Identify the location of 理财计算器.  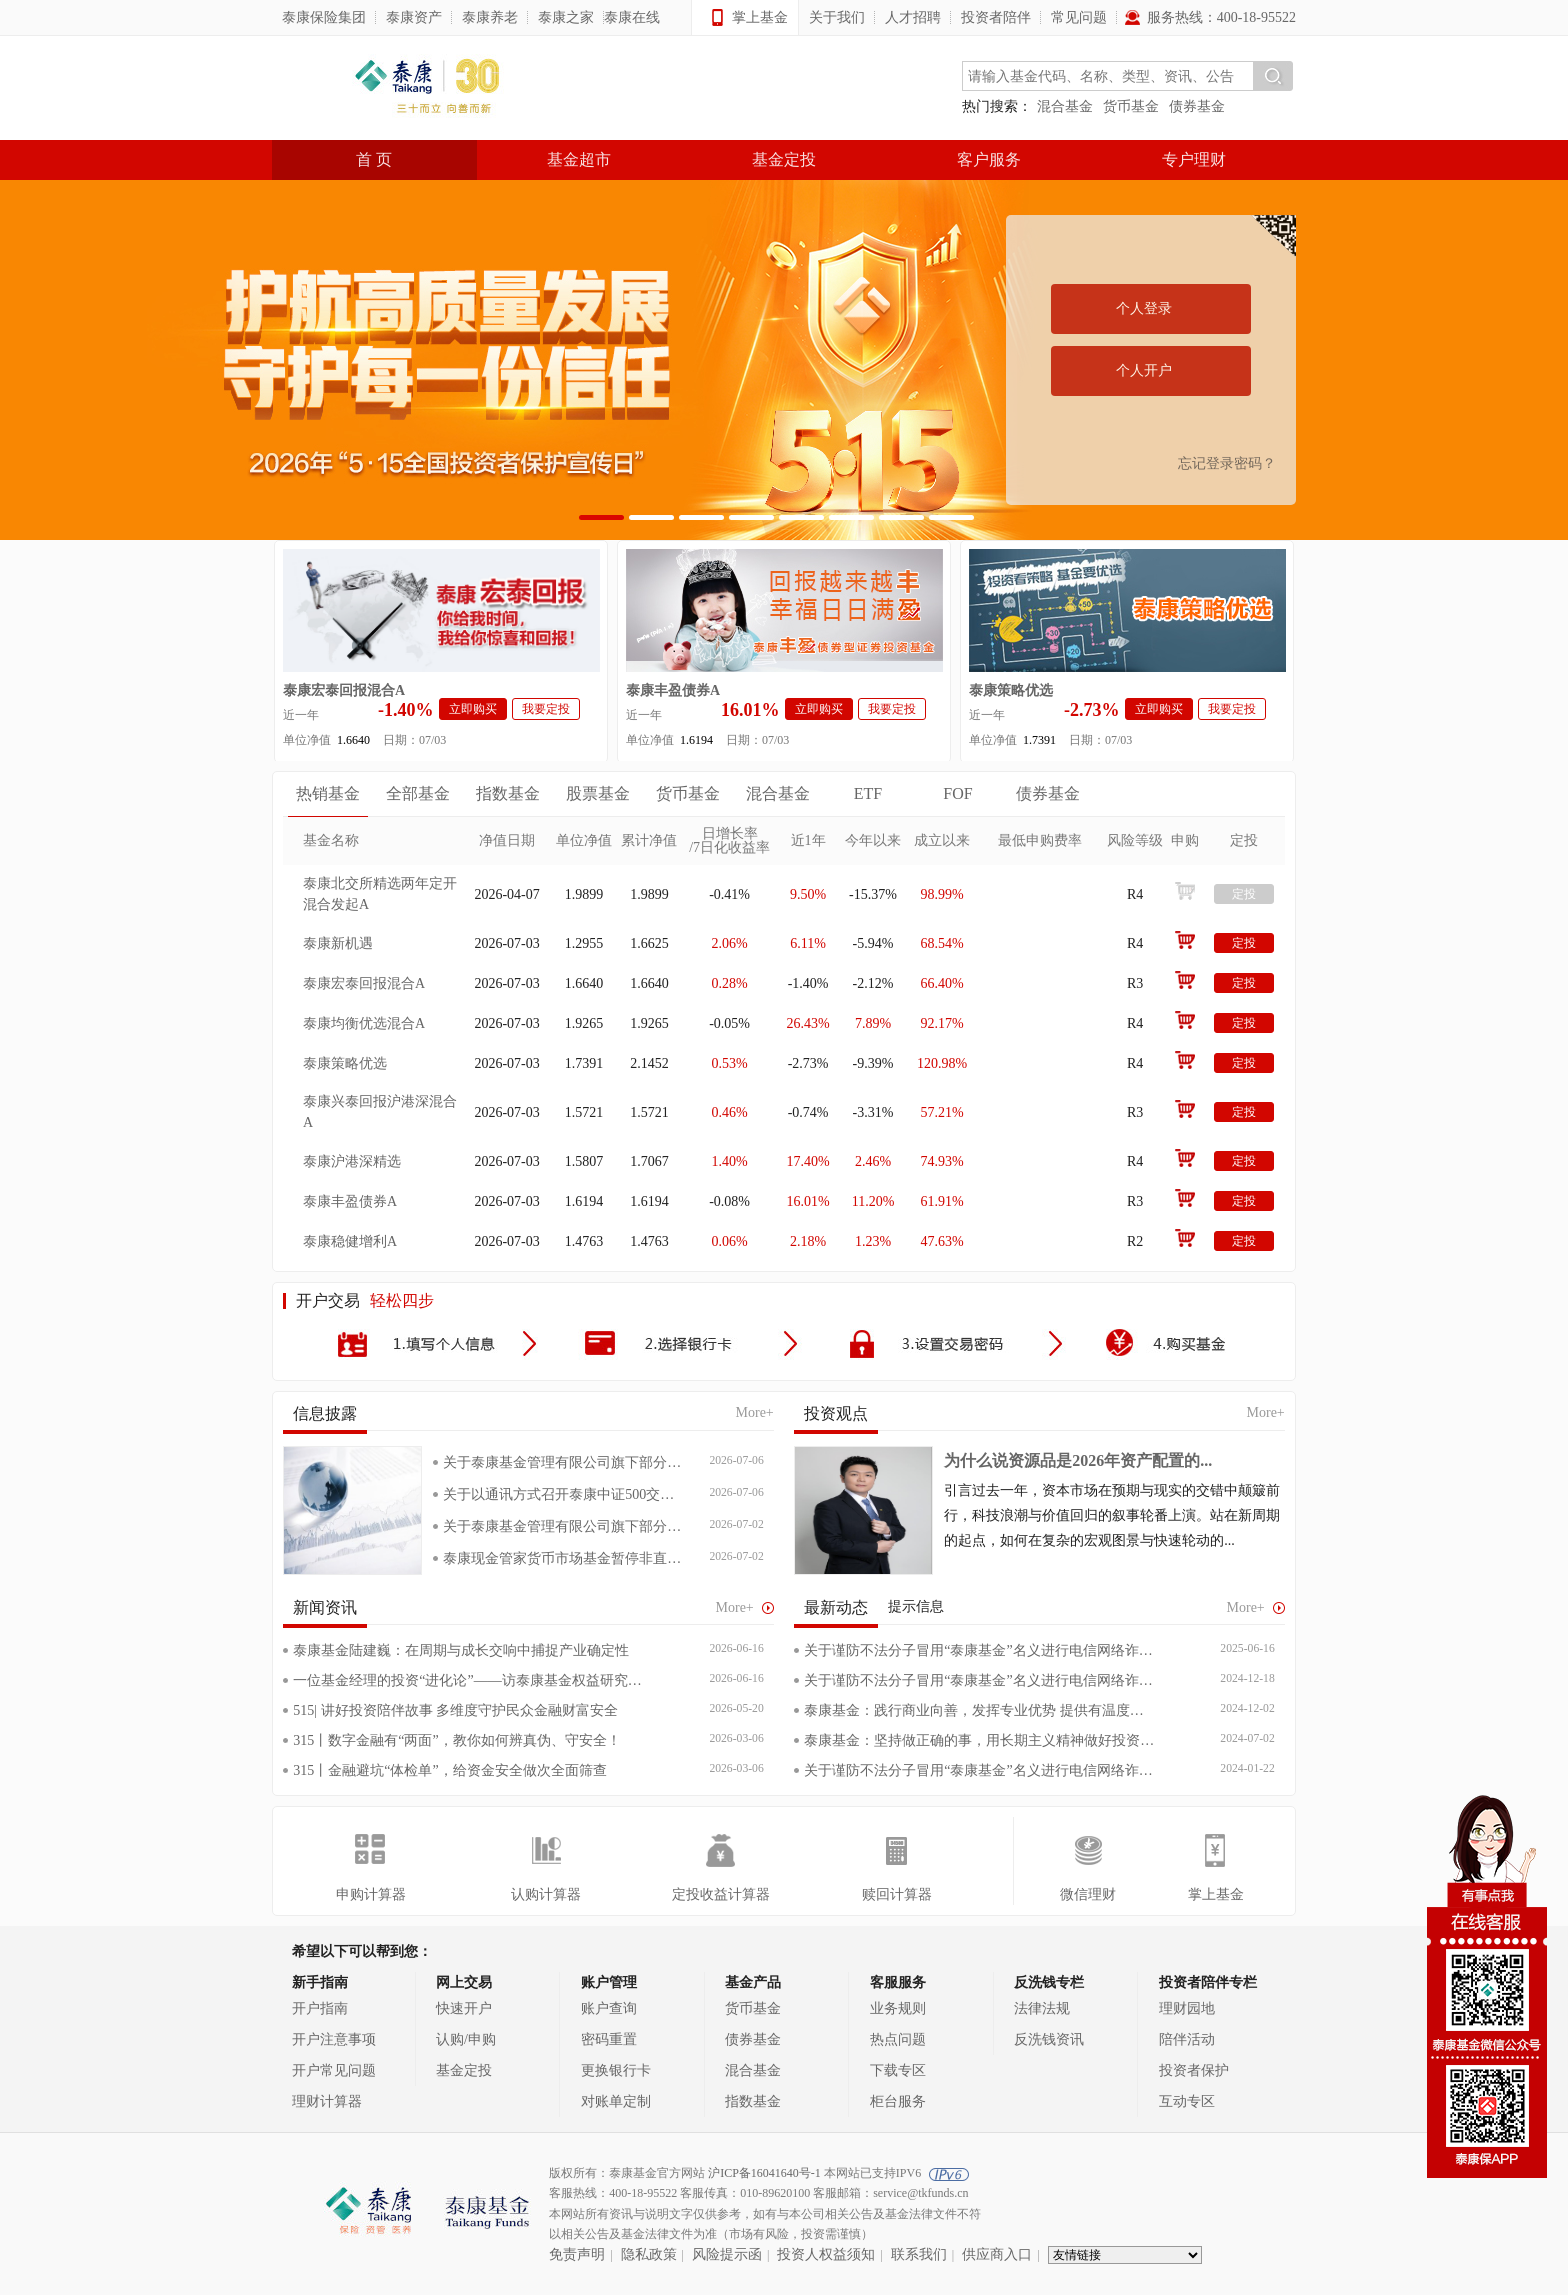
(327, 2101).